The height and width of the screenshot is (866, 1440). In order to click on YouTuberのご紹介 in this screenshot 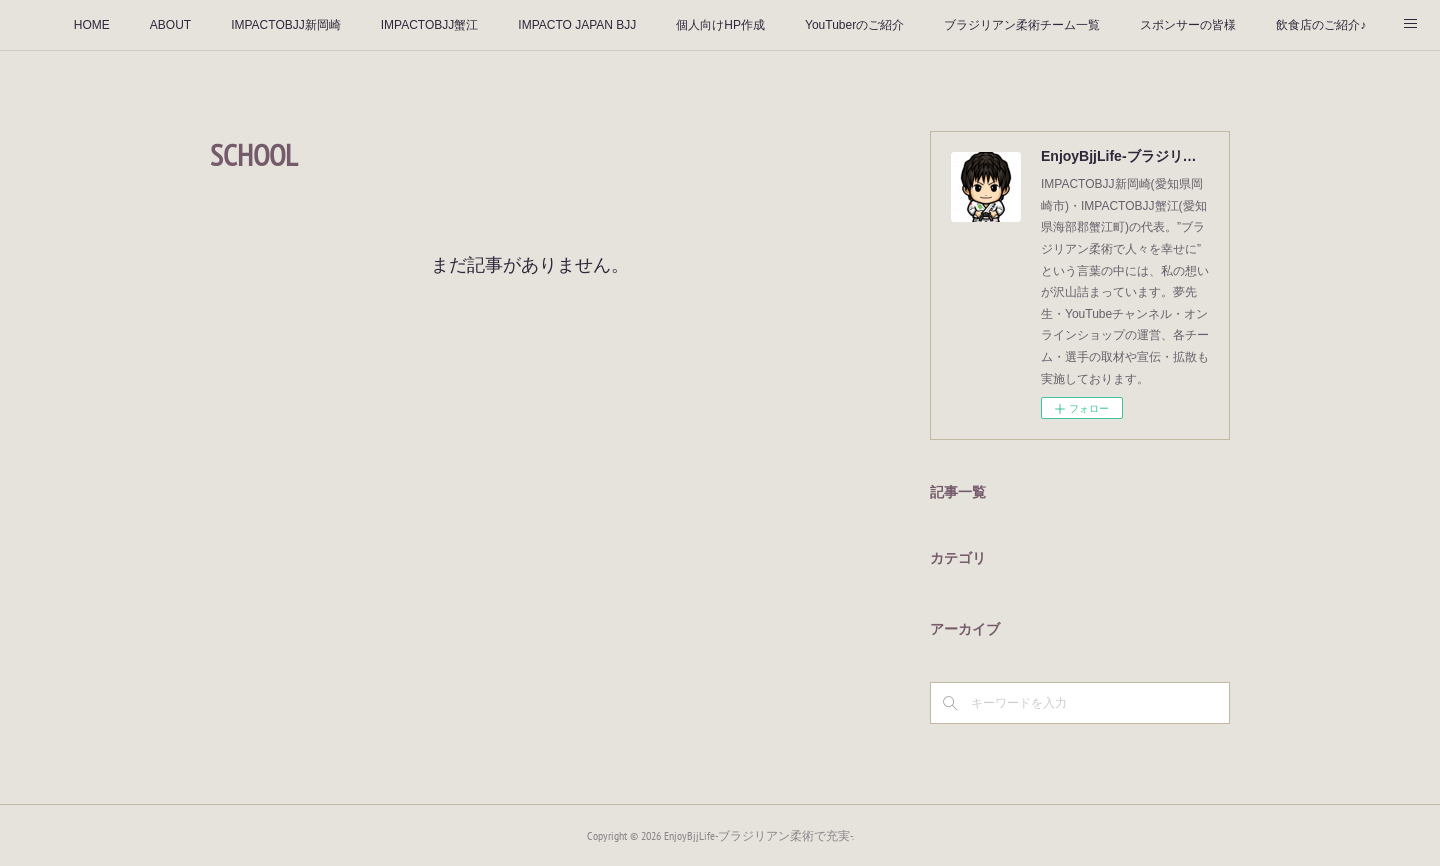, I will do `click(854, 25)`.